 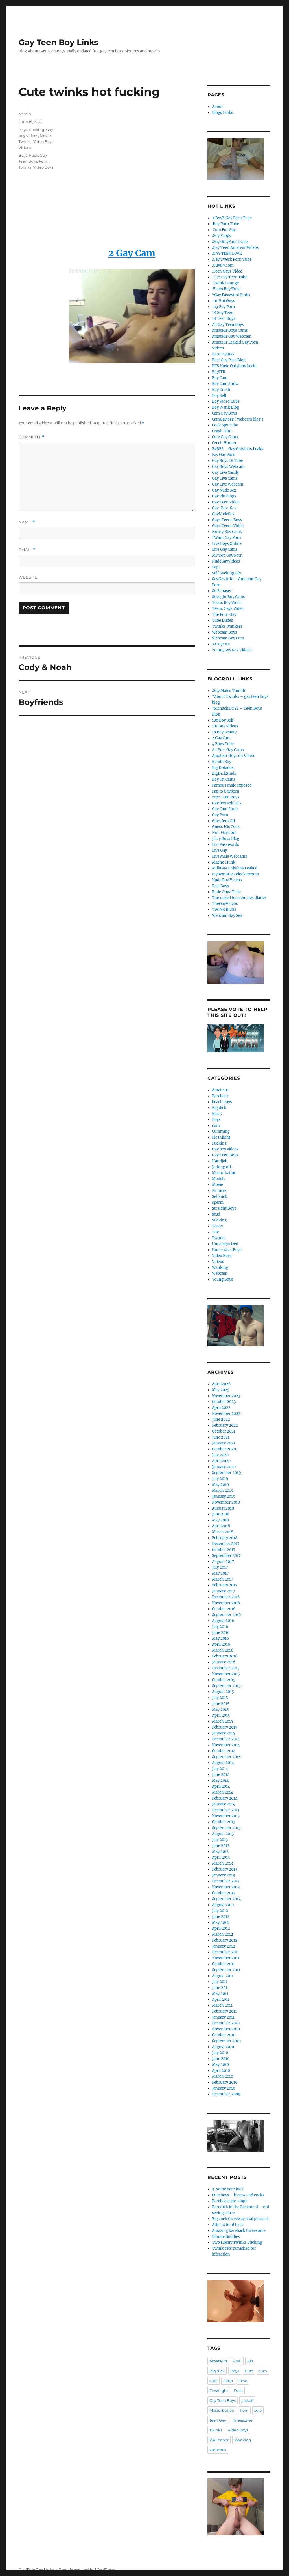 I want to click on About, so click(x=217, y=106).